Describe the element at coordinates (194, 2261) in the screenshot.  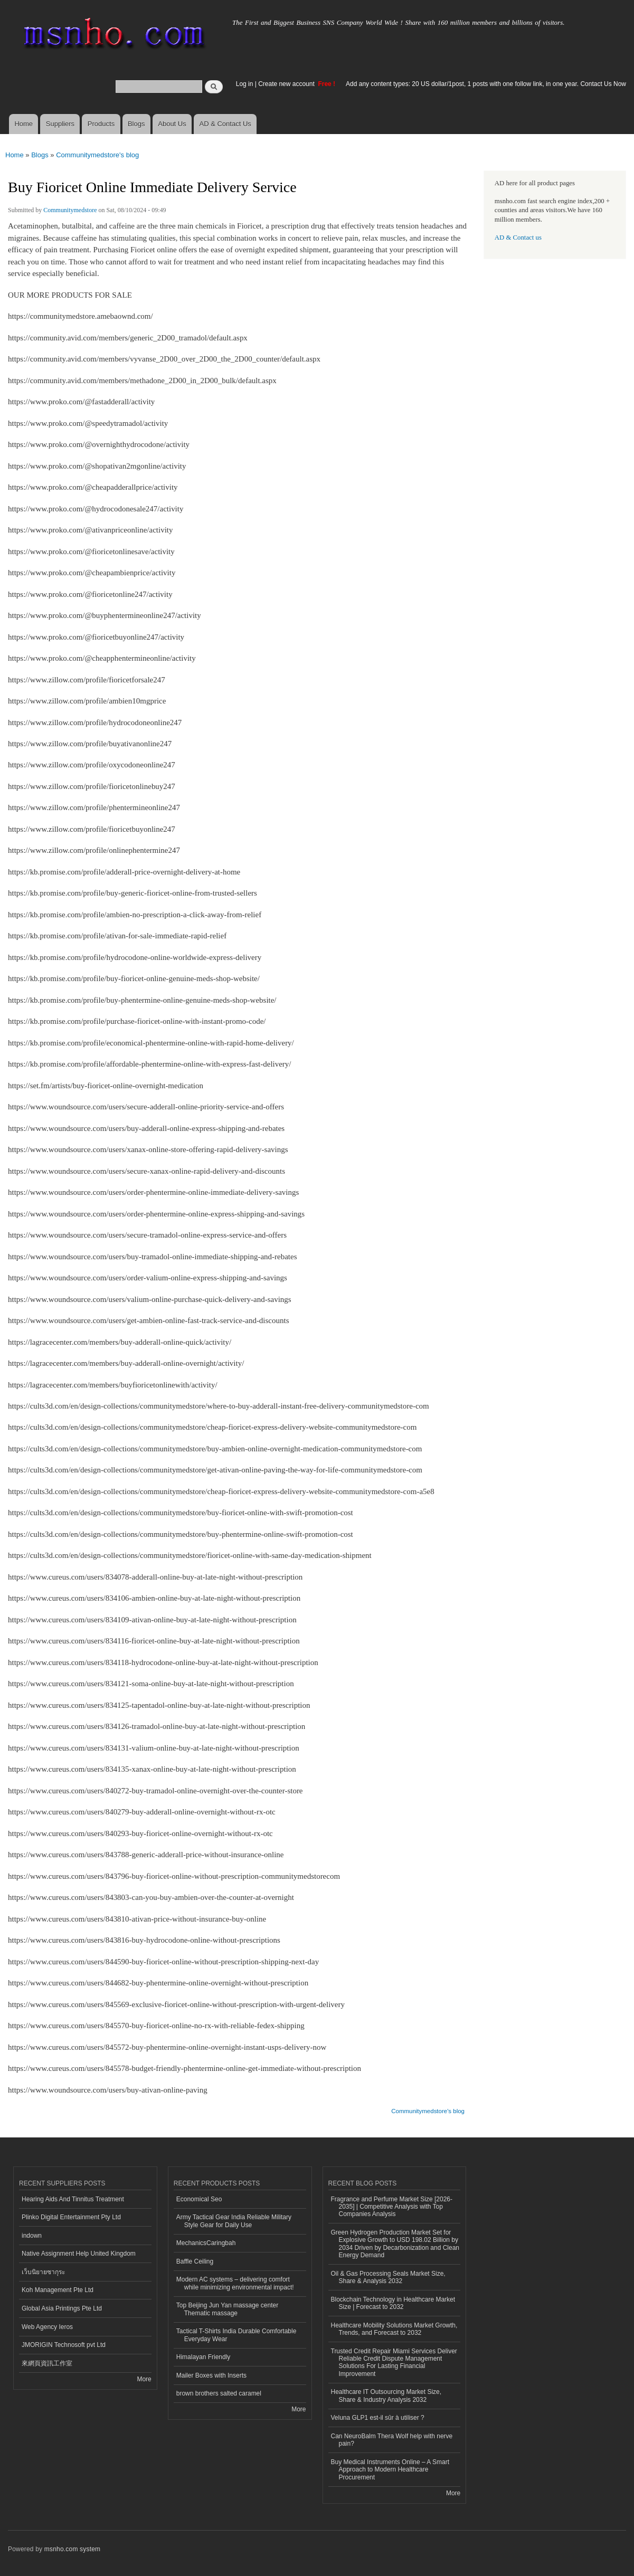
I see `Baffle Ceiling` at that location.